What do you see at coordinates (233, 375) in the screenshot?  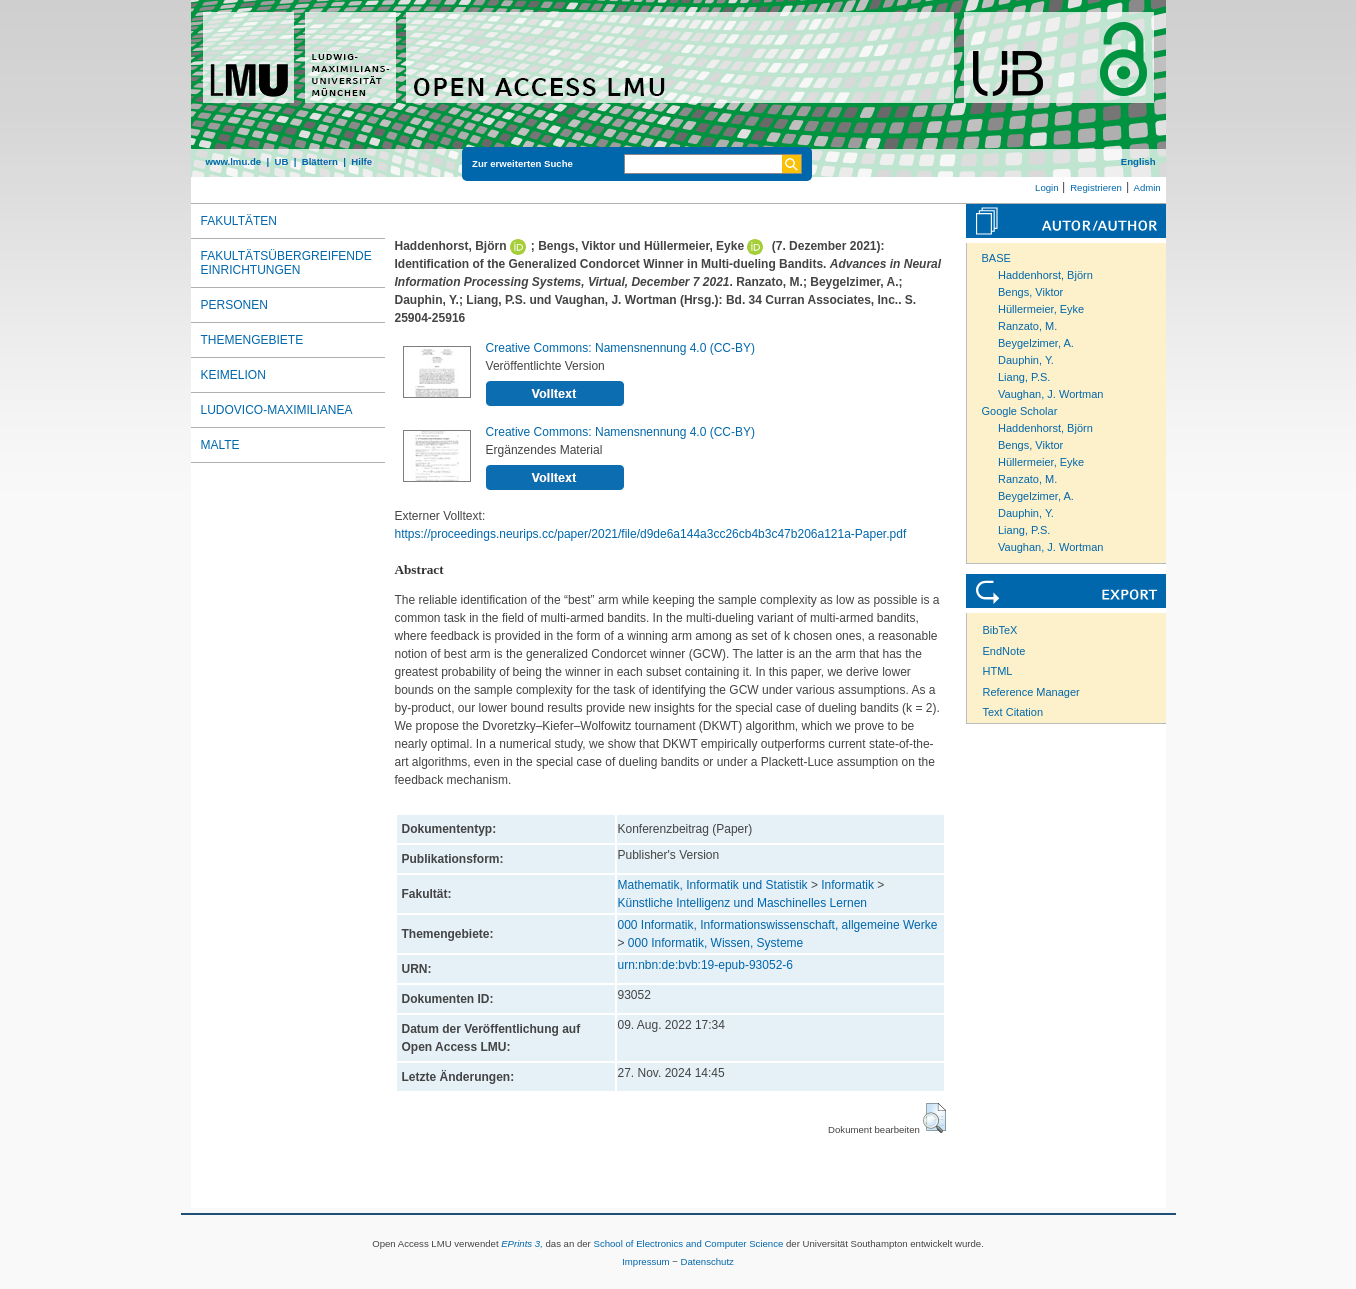 I see `Keimelion` at bounding box center [233, 375].